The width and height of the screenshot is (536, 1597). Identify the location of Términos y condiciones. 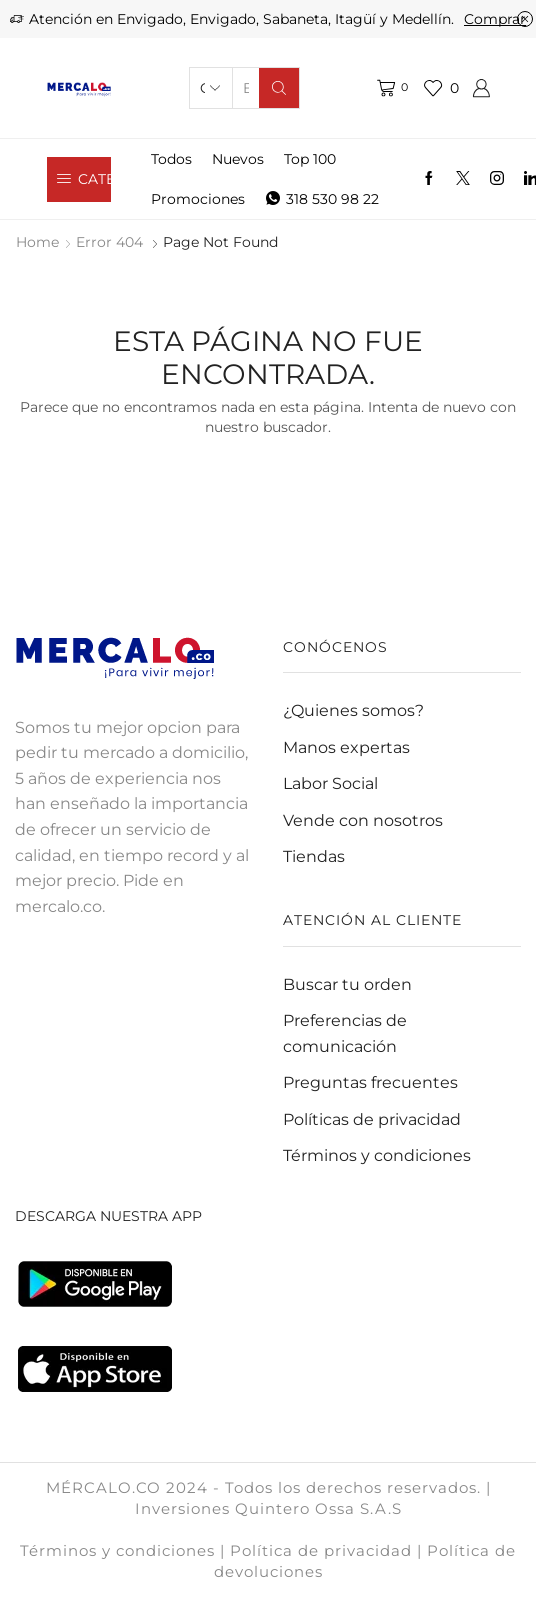
(377, 1155).